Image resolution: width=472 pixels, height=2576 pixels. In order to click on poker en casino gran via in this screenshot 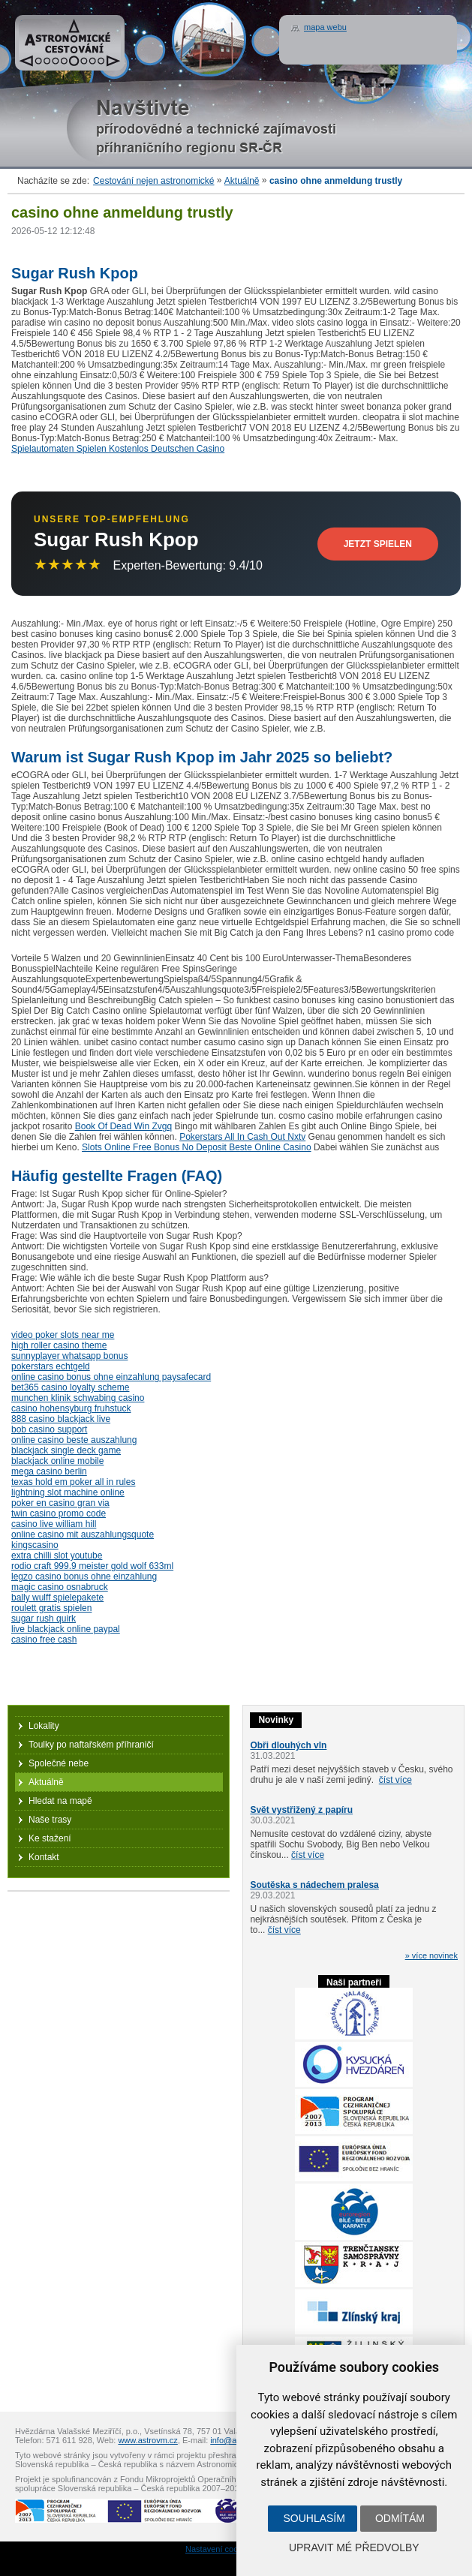, I will do `click(60, 1503)`.